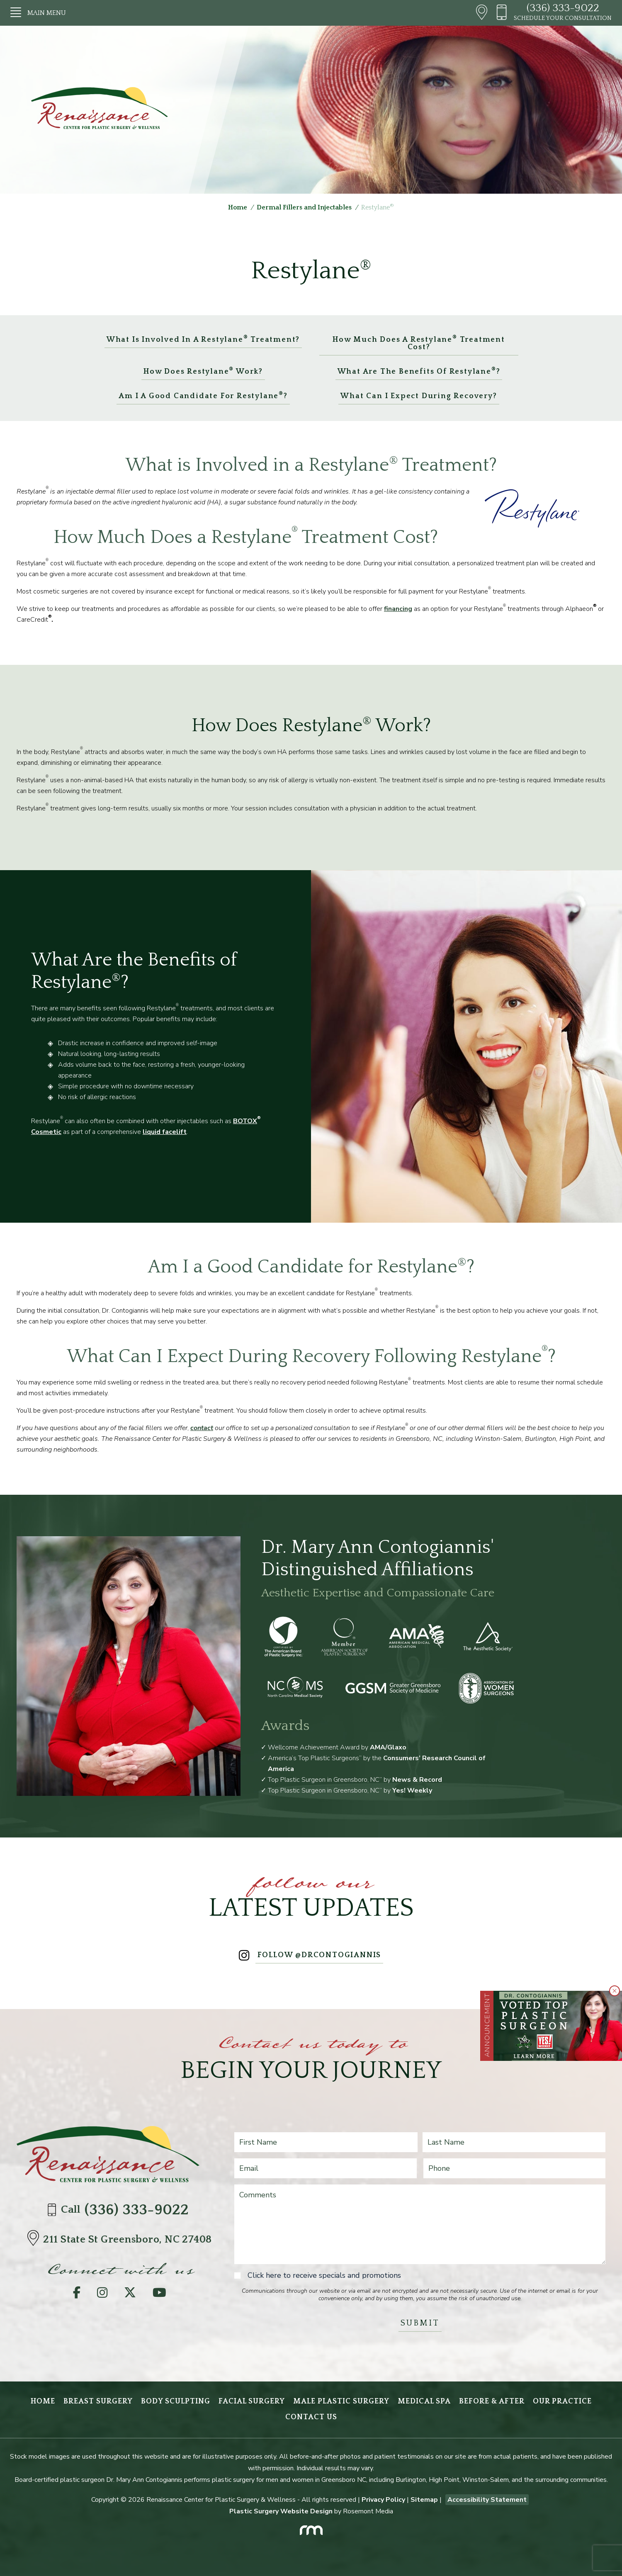 The height and width of the screenshot is (2576, 622). I want to click on [Facebook], so click(76, 2295).